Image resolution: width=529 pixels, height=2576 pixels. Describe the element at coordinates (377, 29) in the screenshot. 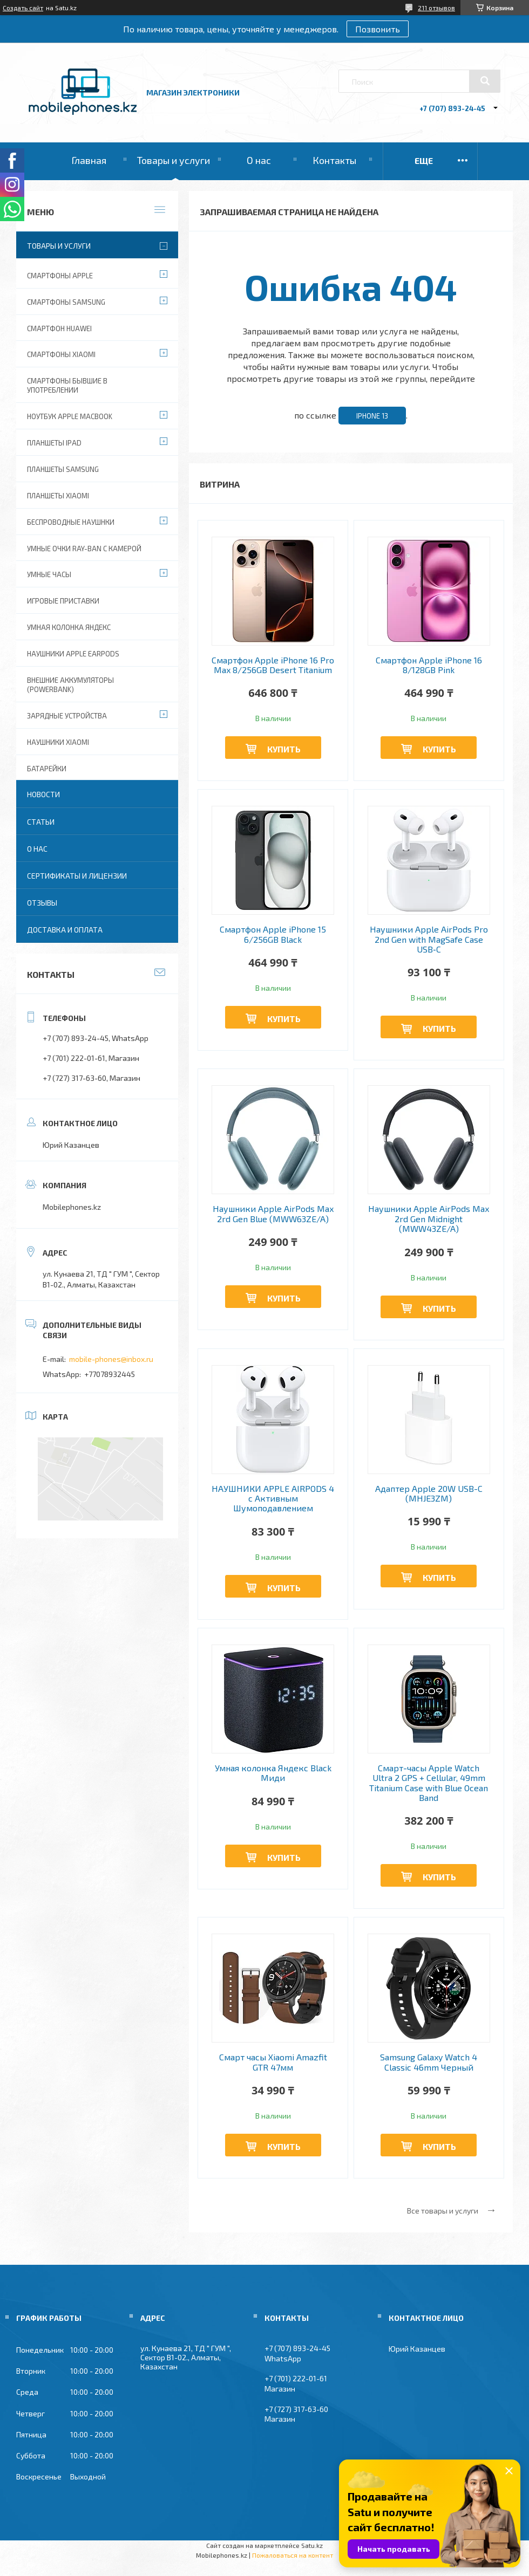

I see `Позвонить` at that location.